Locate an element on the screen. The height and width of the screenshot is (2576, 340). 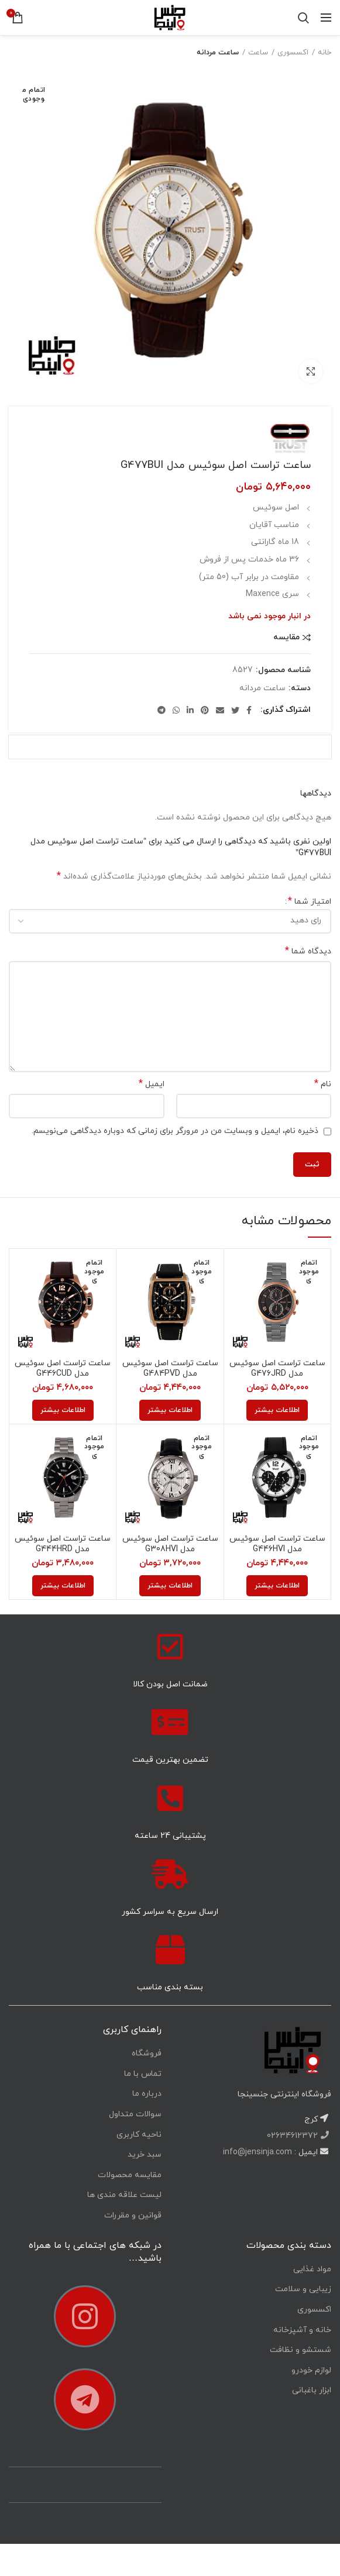
[خواندن بیشتر درباره “ساعت تراست اصل سوئیس مدل G476JRD”] is located at coordinates (277, 1410).